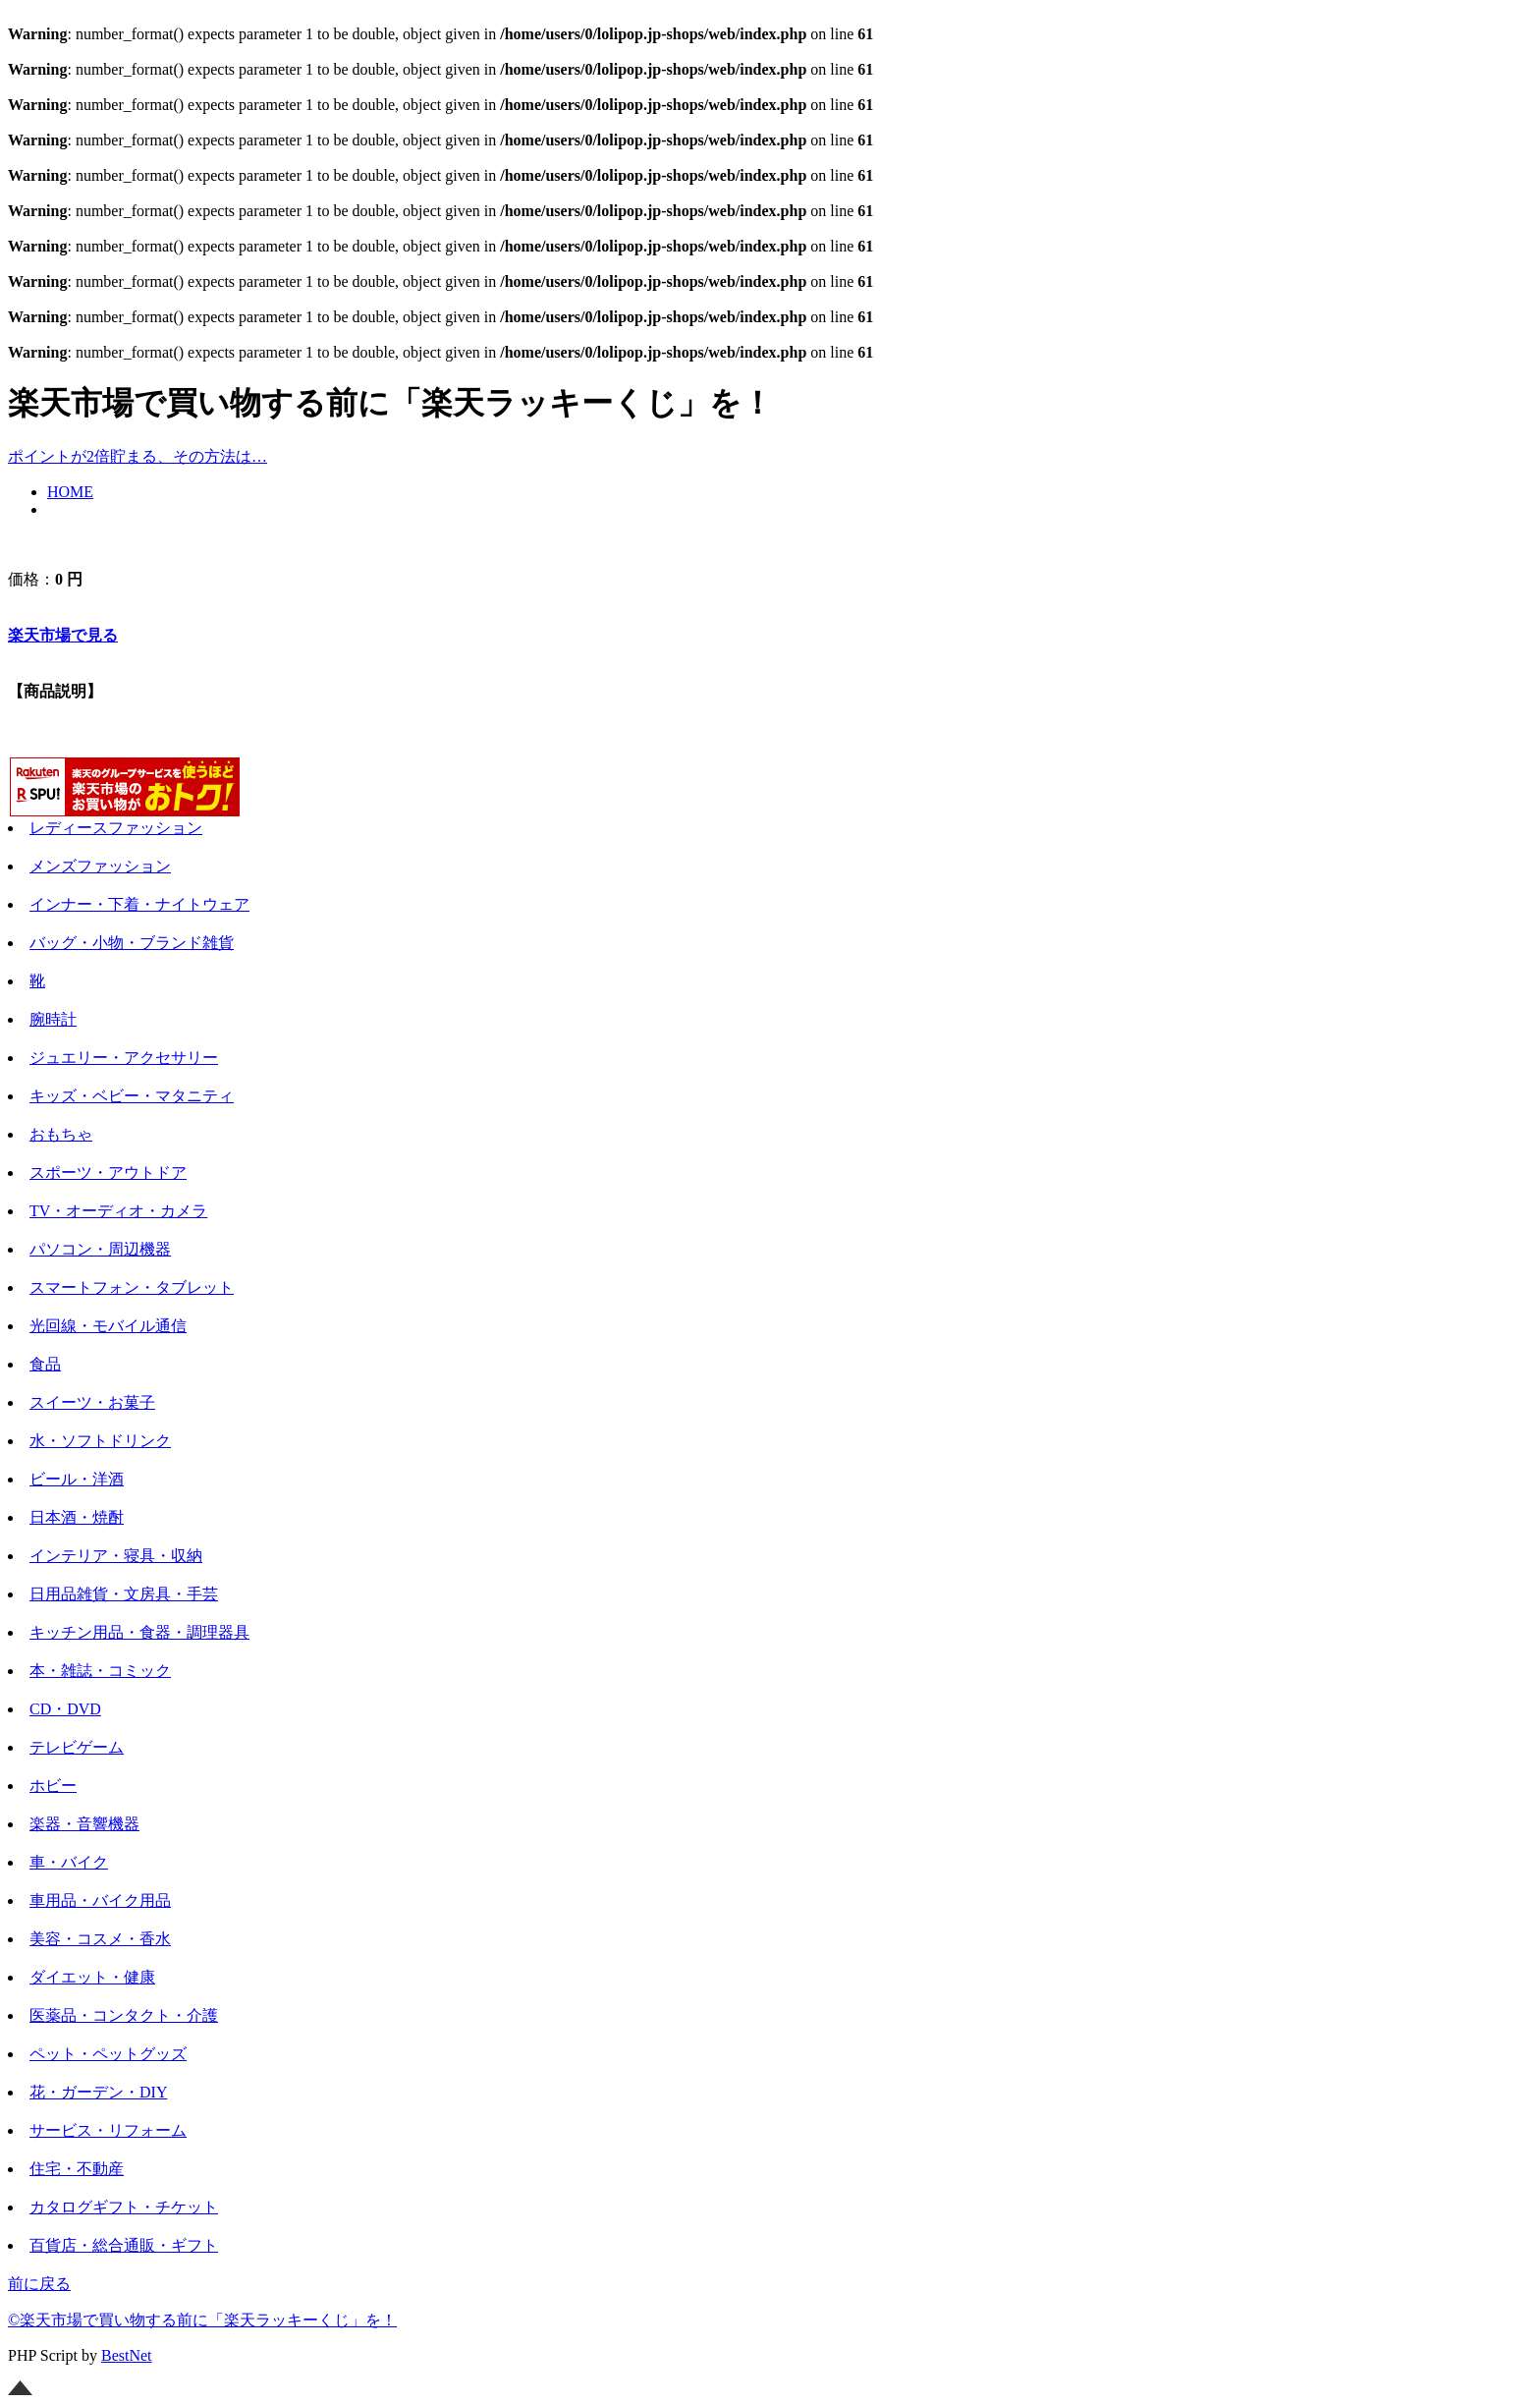 This screenshot has width=1540, height=2403. What do you see at coordinates (123, 2015) in the screenshot?
I see `医薬品・コンタクト・介護` at bounding box center [123, 2015].